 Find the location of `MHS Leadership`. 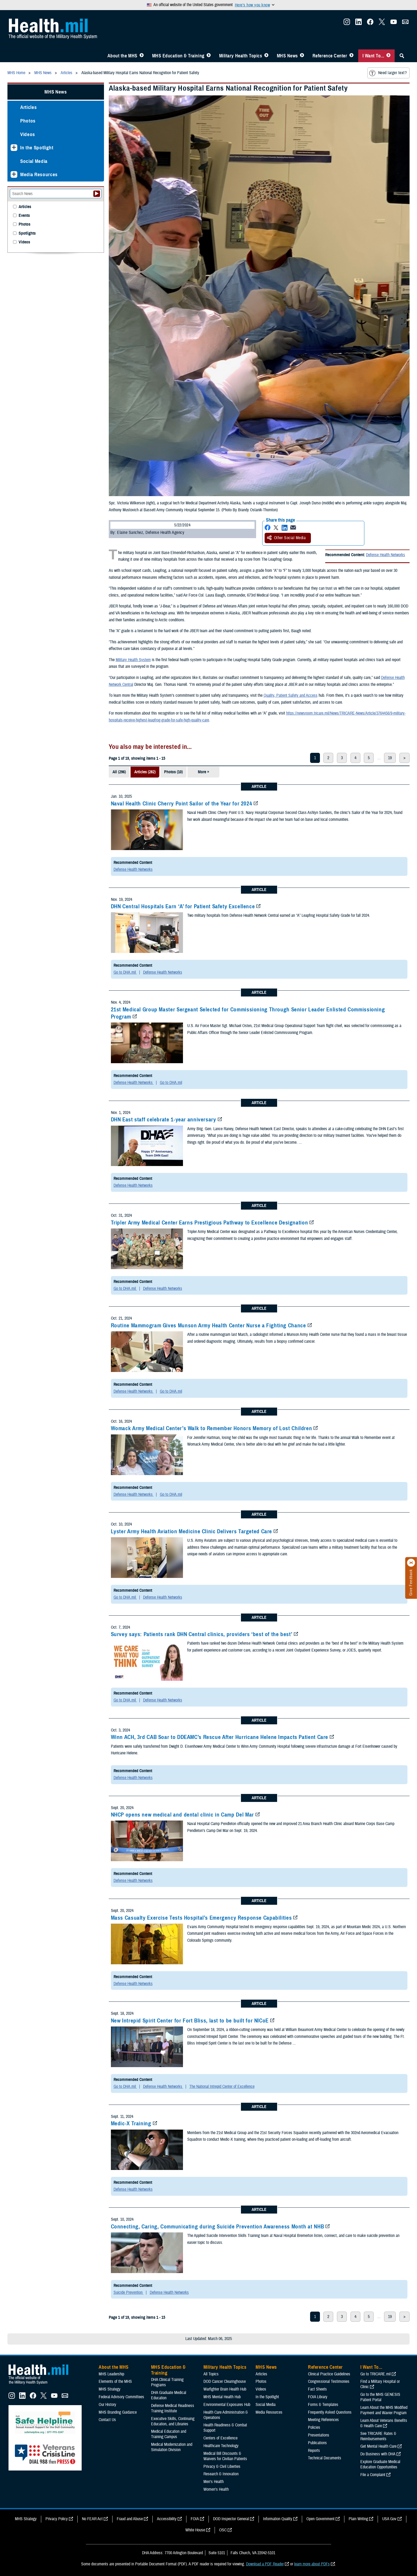

MHS Leadership is located at coordinates (111, 2374).